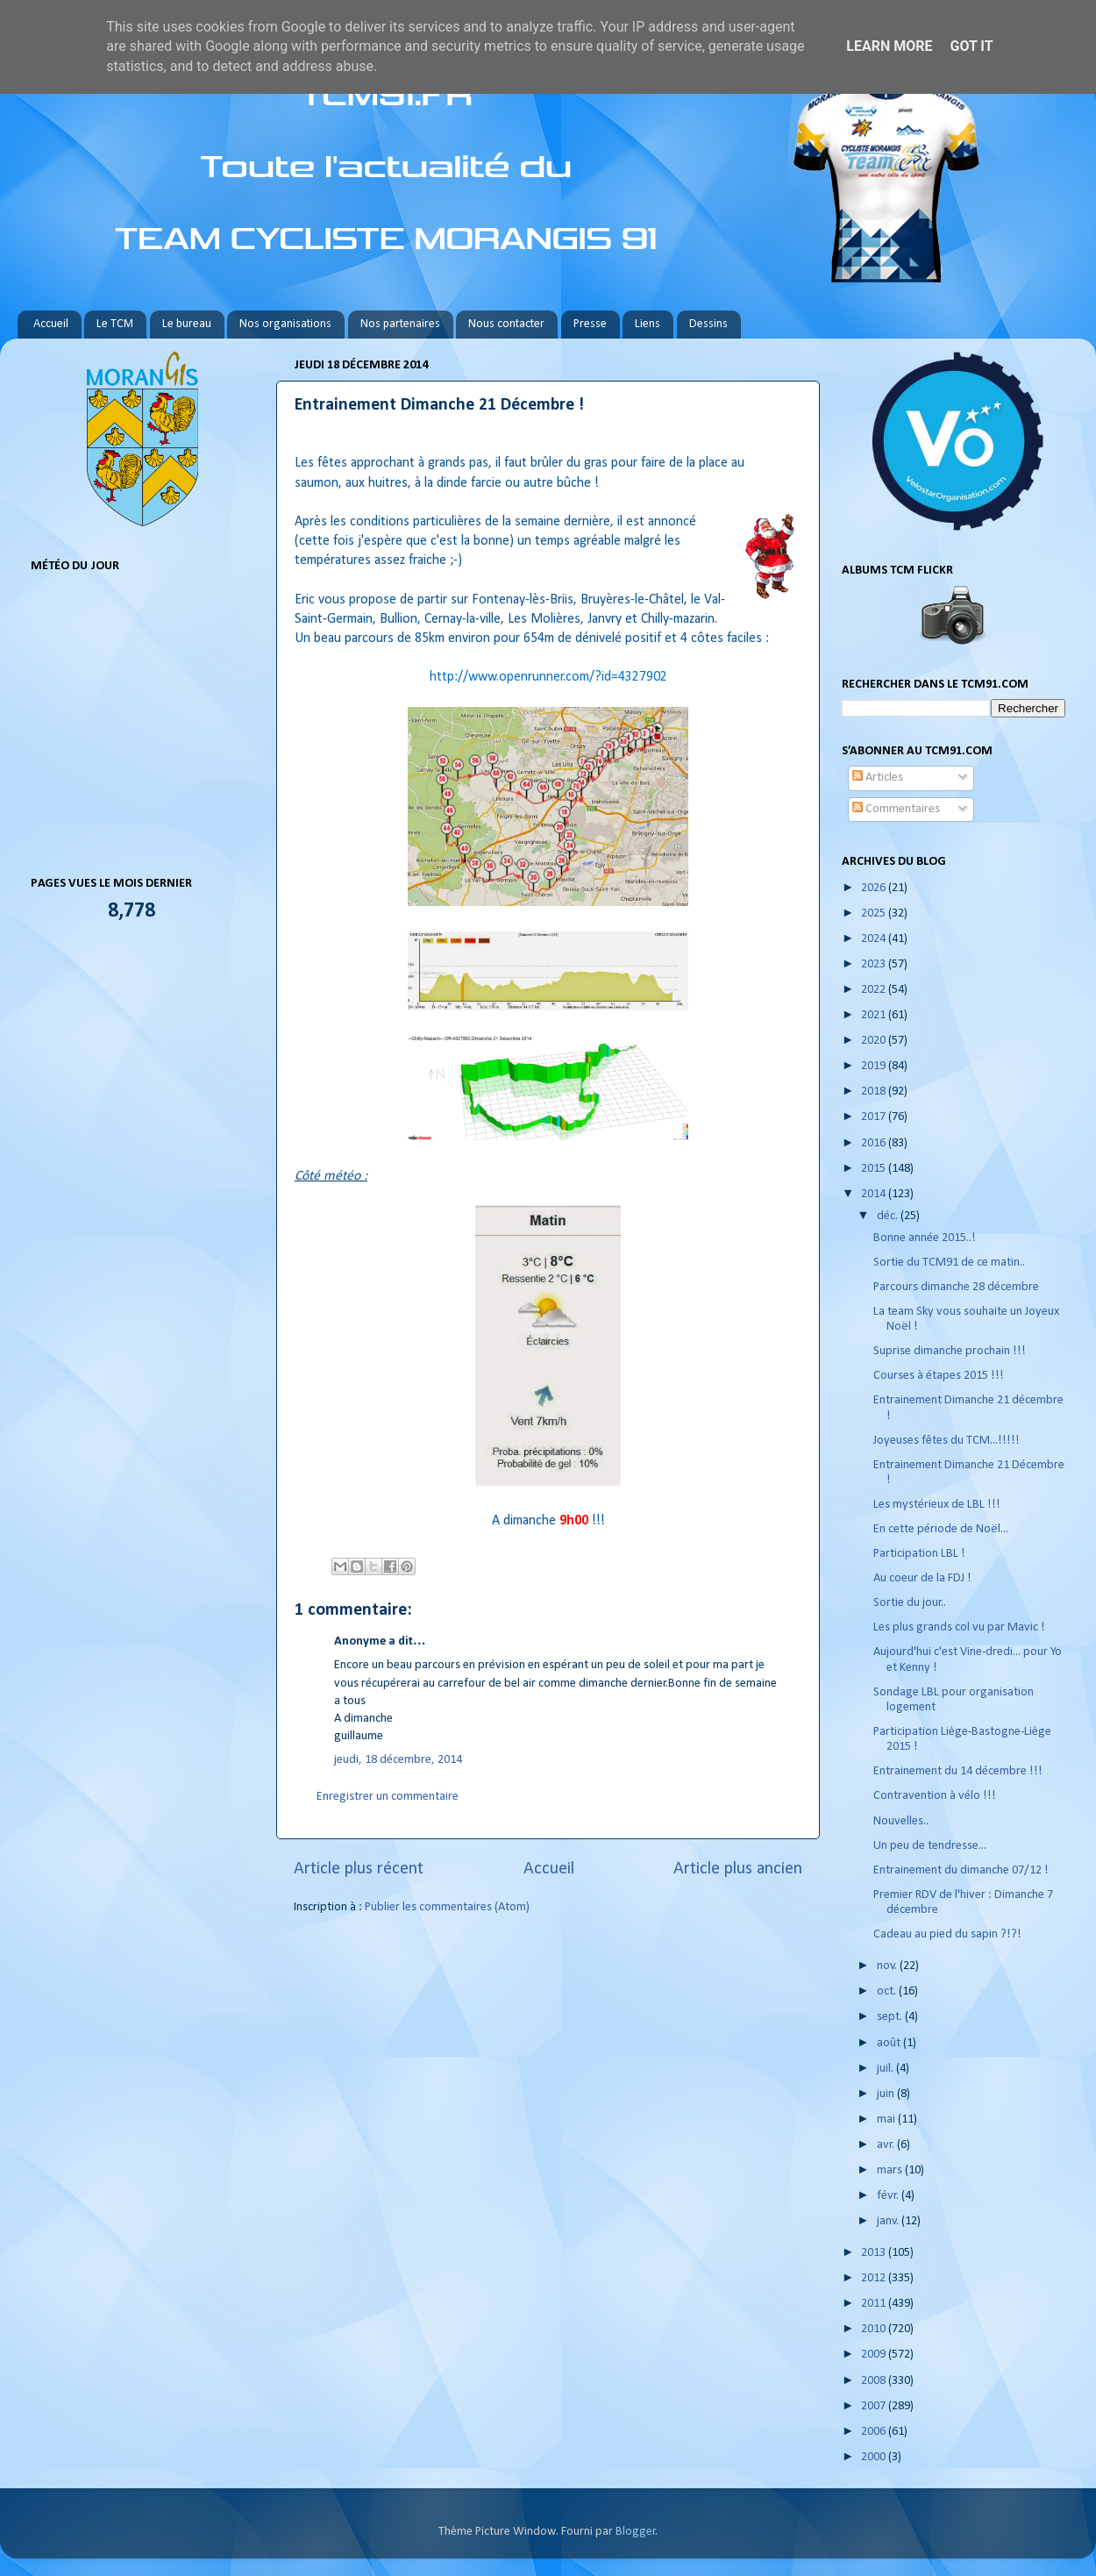  I want to click on Sortie du TCM91 de ce matin.., so click(949, 1262).